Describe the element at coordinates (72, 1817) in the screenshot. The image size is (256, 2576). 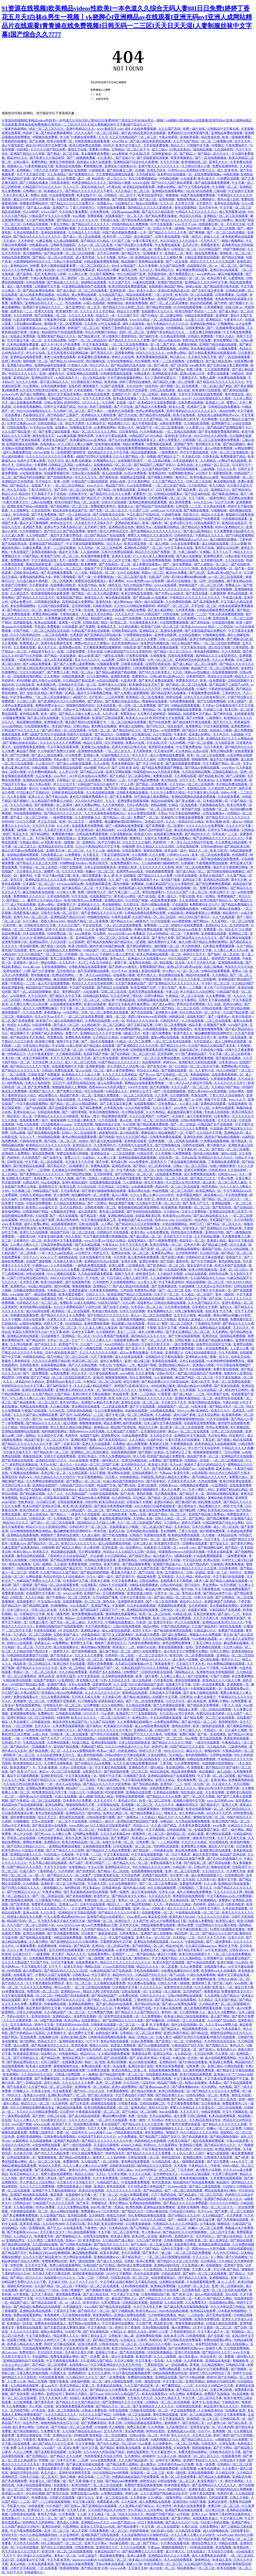
I see `黄色影院在线观看` at that location.